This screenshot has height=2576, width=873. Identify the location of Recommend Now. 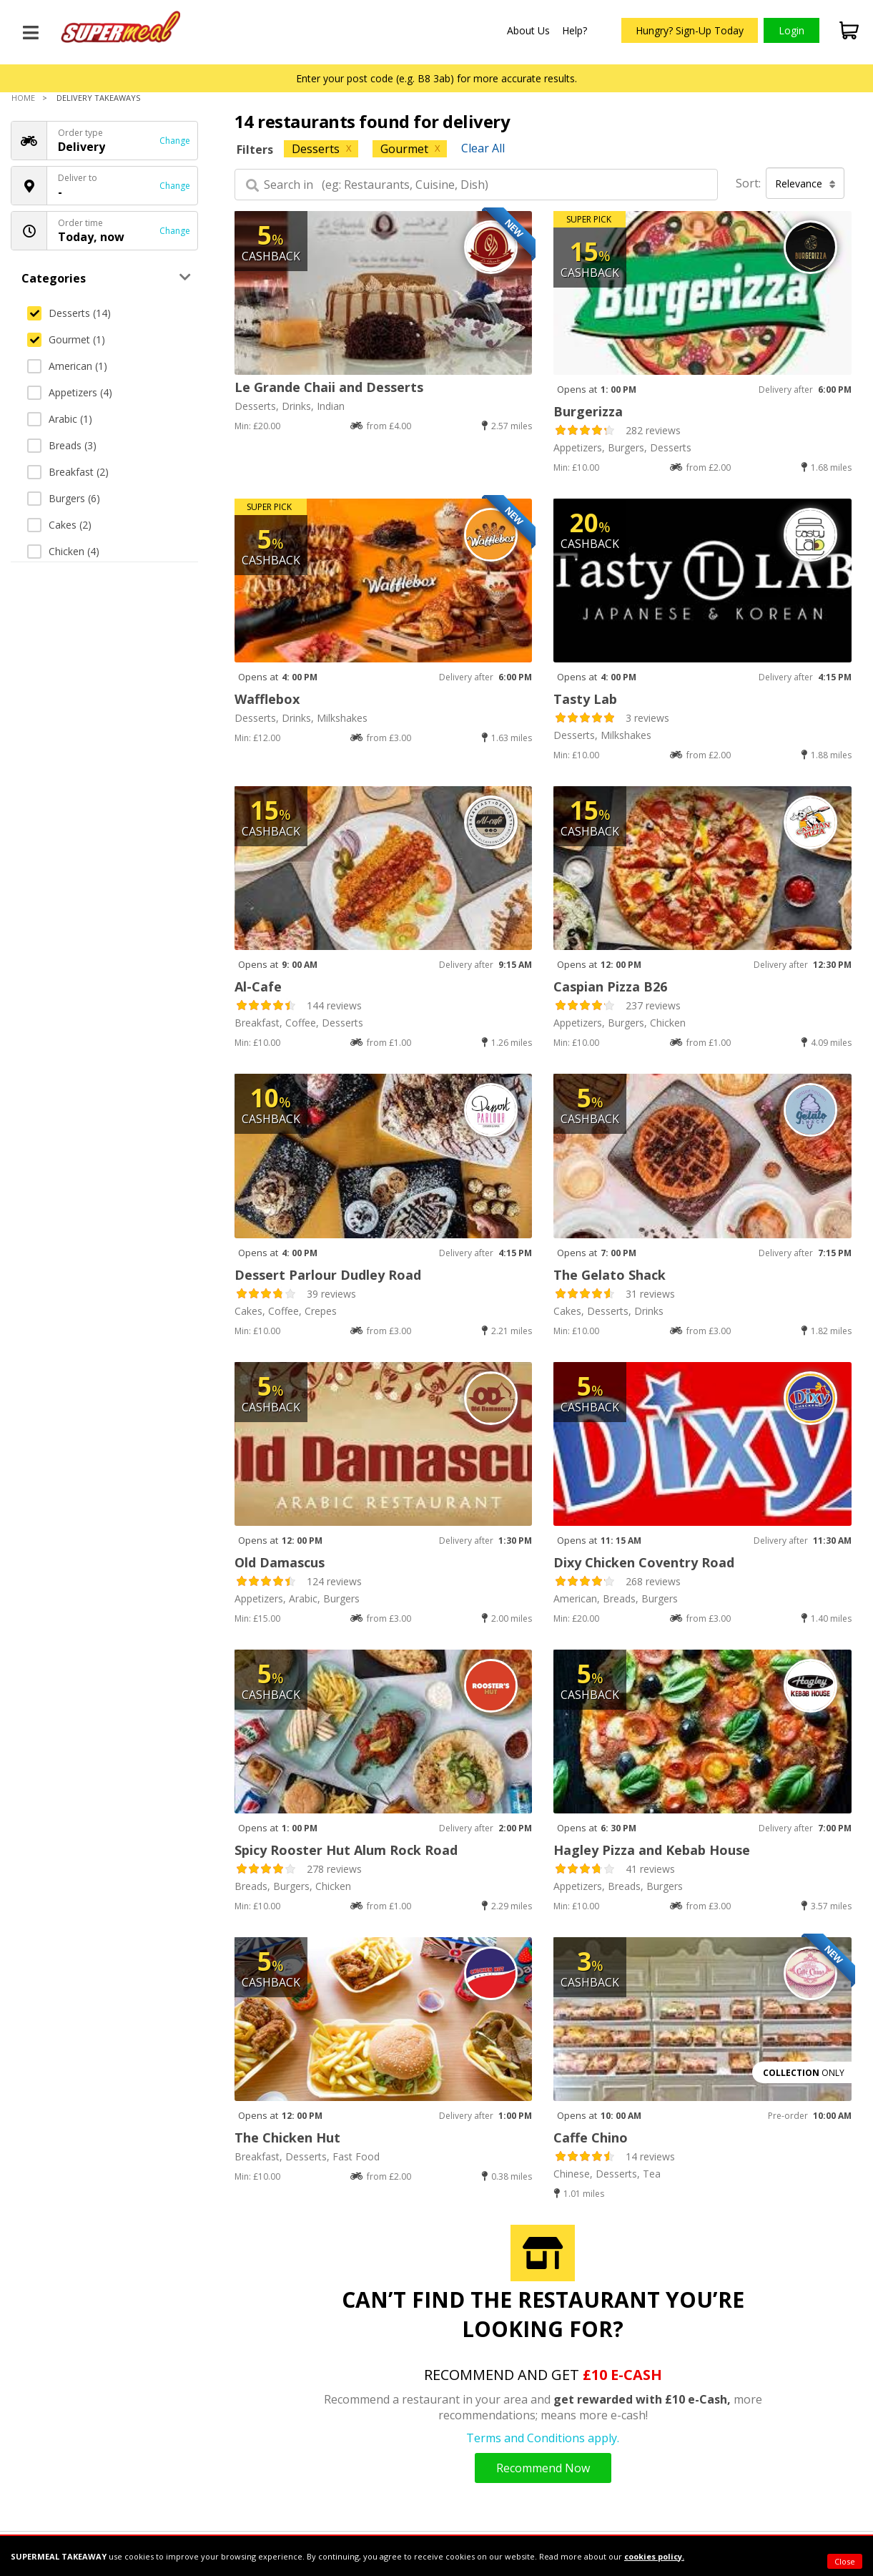
(543, 2468).